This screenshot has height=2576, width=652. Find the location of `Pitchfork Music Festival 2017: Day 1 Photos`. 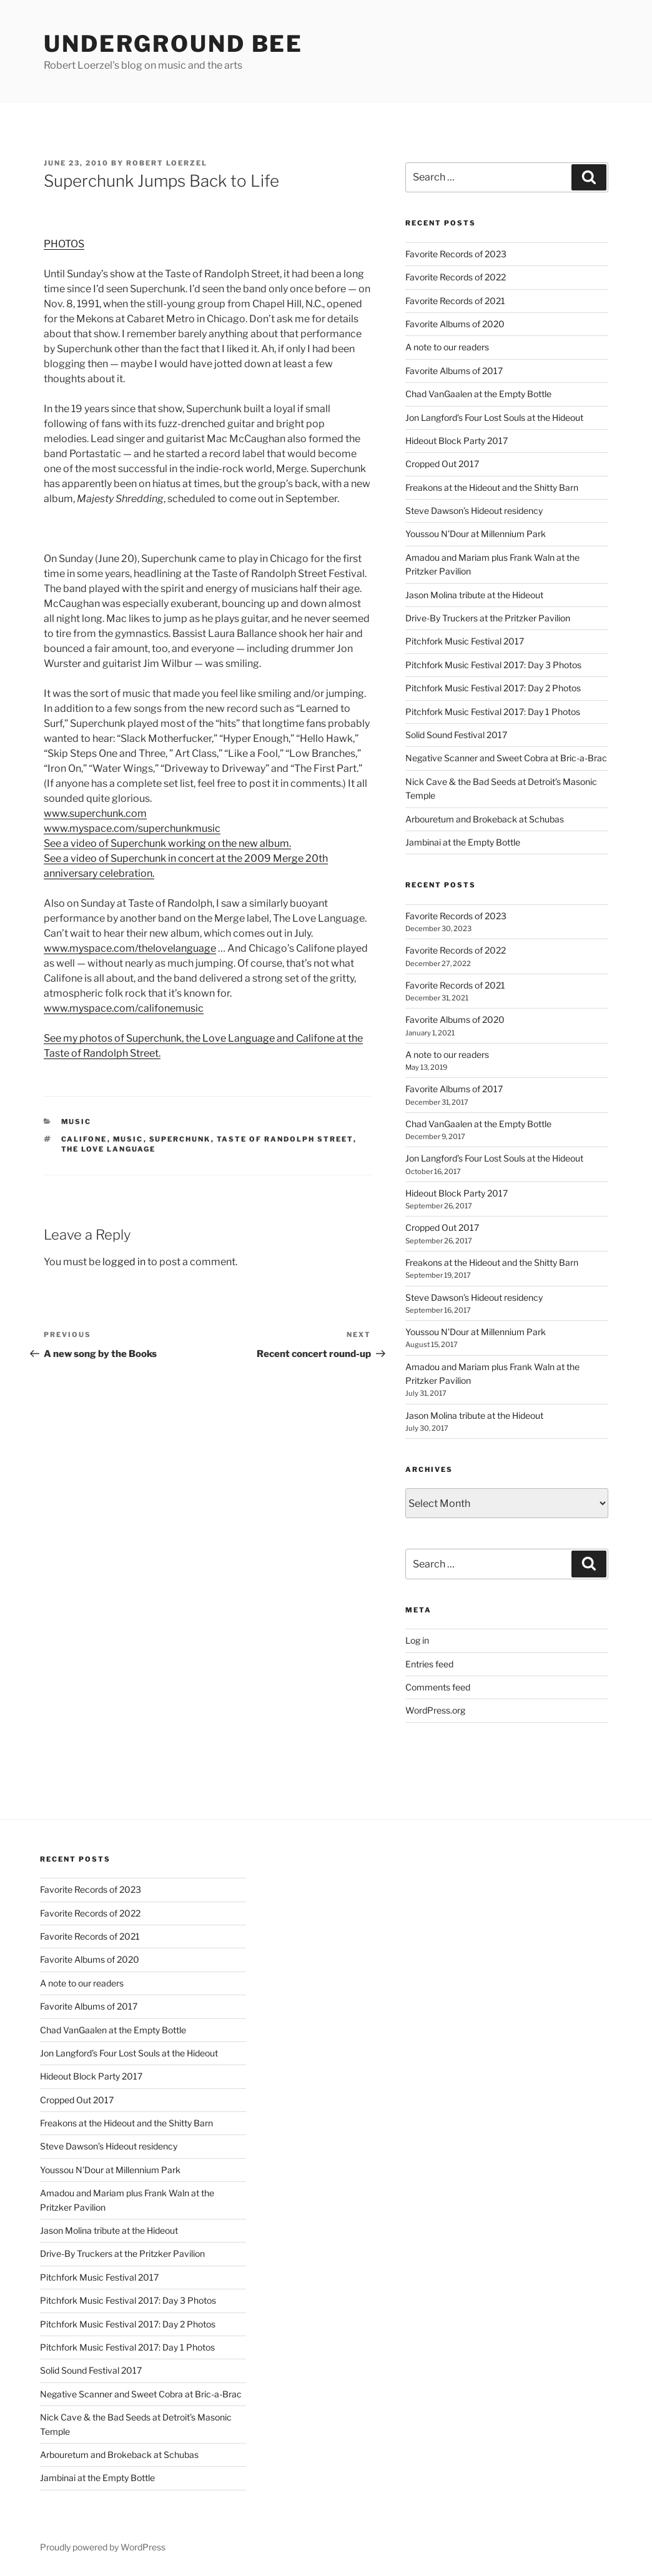

Pitchfork Music Festival 2017: Day 1 Photos is located at coordinates (492, 711).